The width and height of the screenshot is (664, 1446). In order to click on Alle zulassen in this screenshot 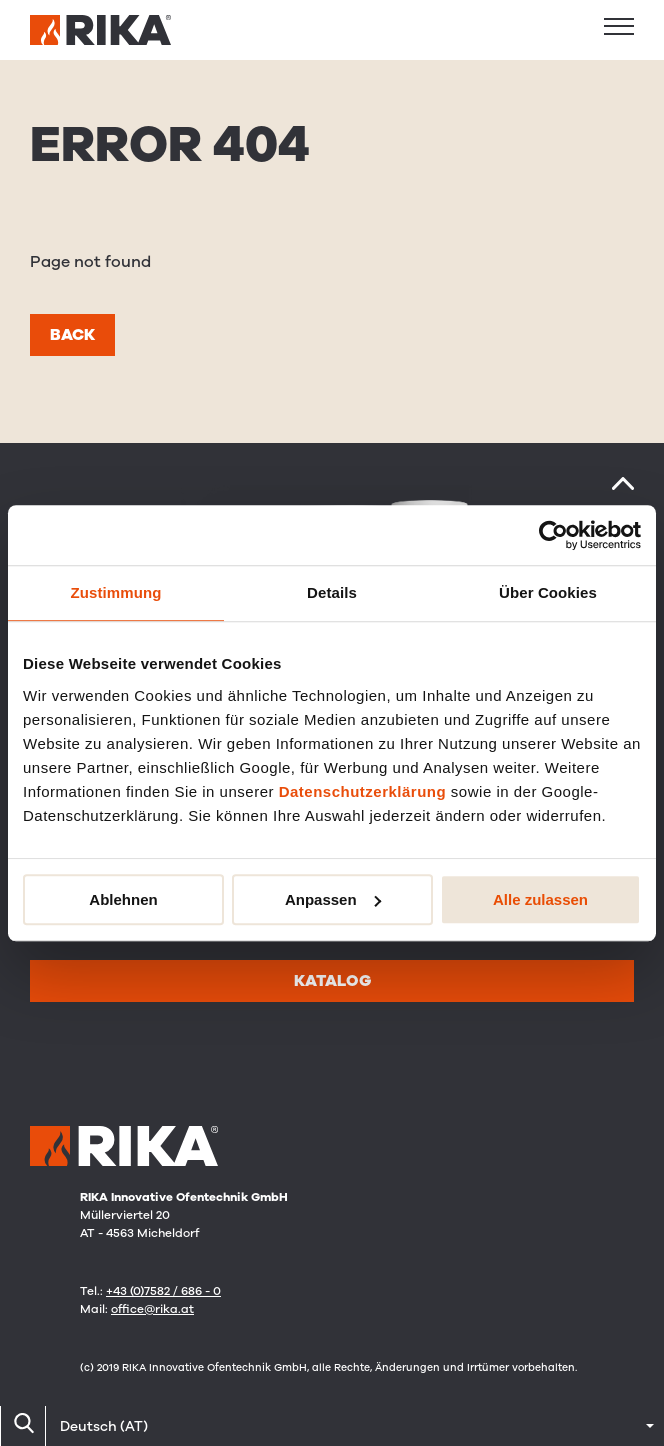, I will do `click(540, 899)`.